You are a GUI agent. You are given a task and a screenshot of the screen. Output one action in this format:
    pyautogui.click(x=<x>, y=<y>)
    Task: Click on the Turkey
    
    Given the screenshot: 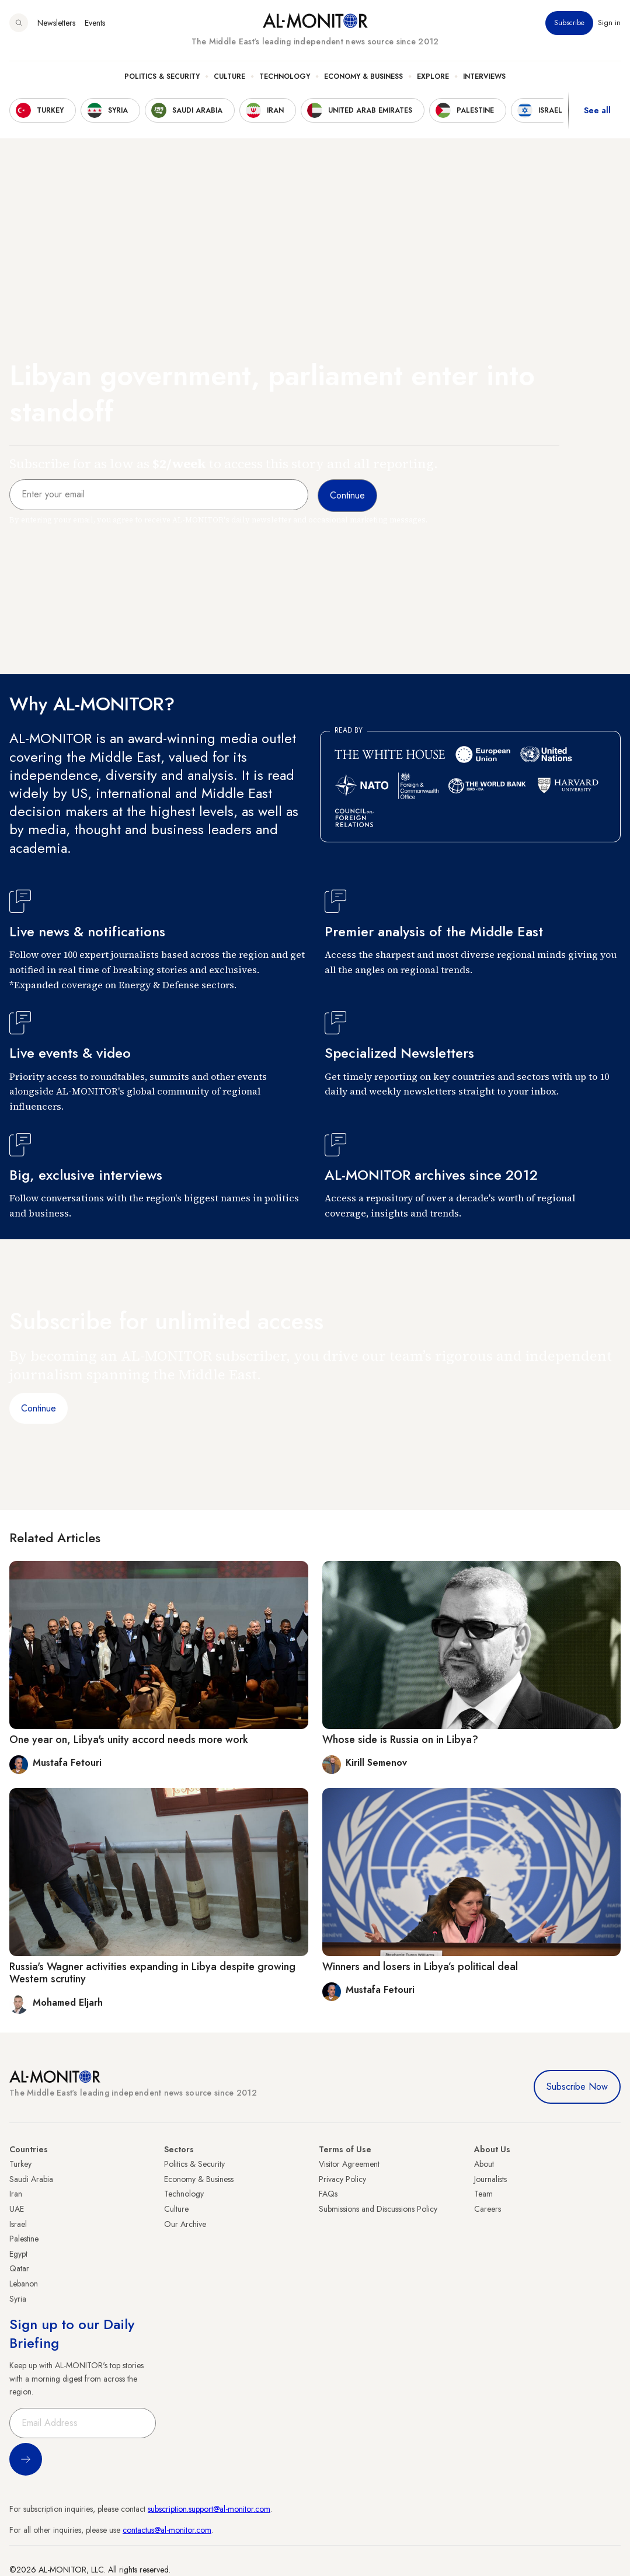 What is the action you would take?
    pyautogui.click(x=20, y=2164)
    